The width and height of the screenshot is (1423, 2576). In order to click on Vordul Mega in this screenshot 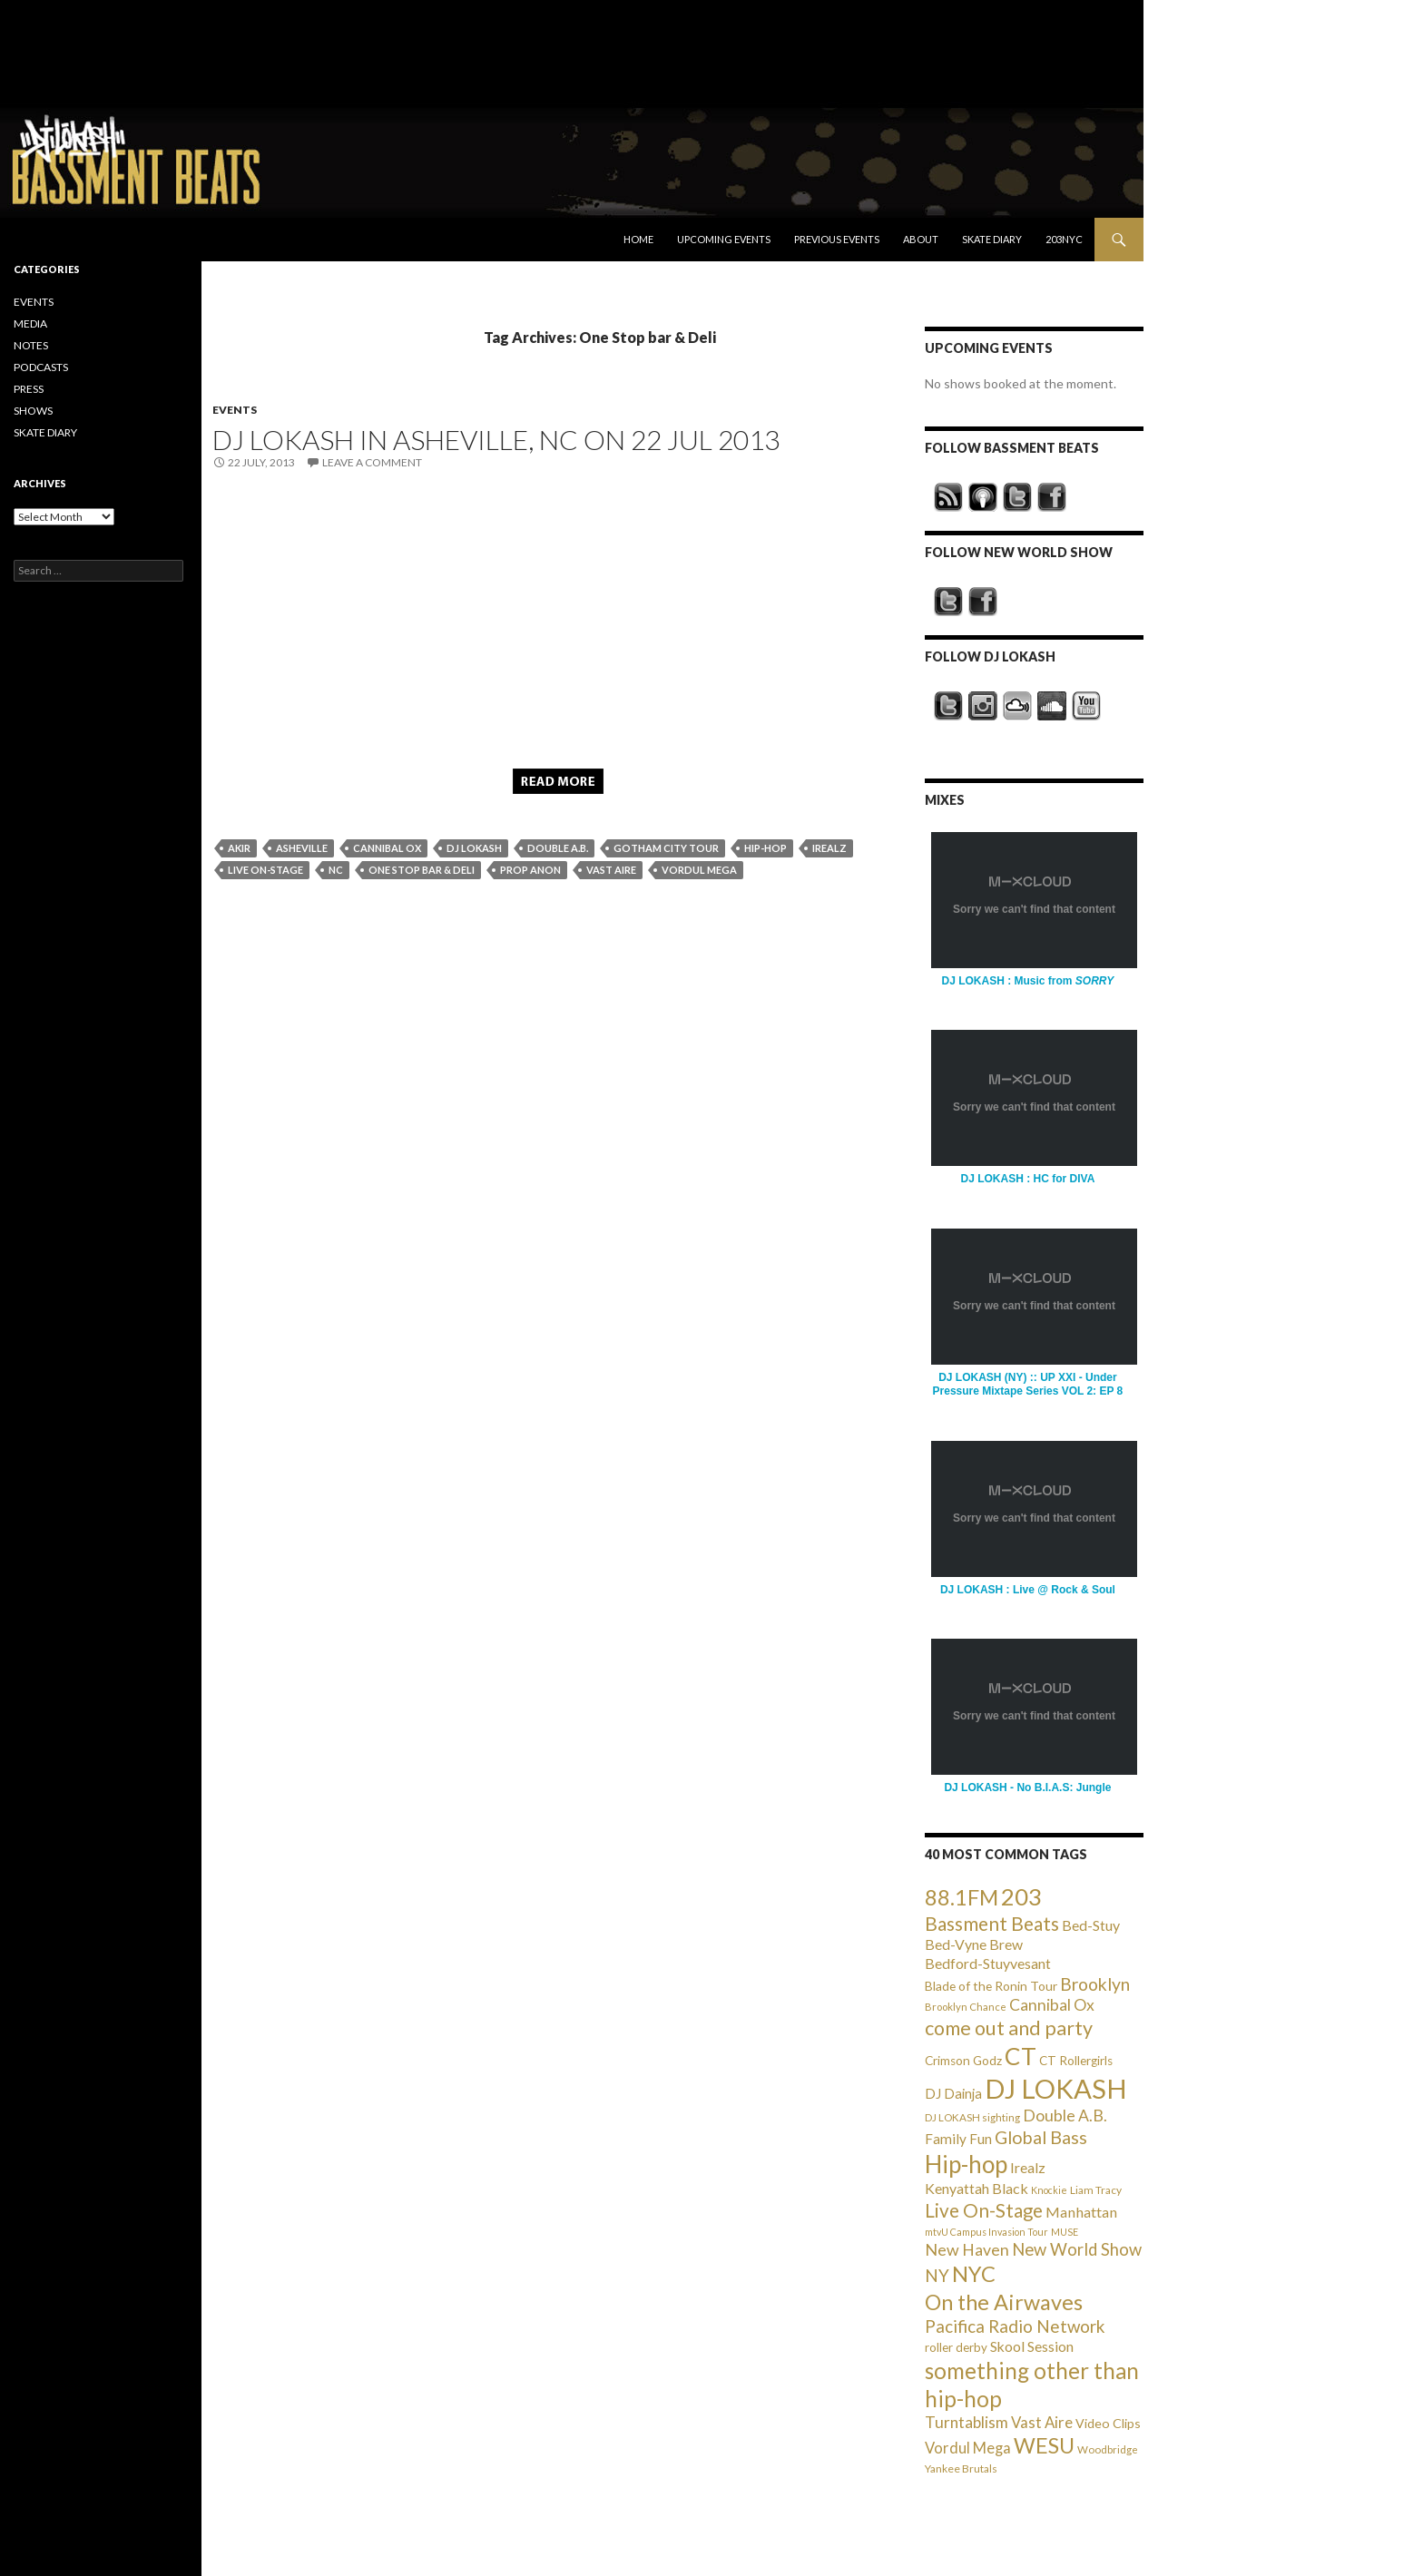, I will do `click(699, 870)`.